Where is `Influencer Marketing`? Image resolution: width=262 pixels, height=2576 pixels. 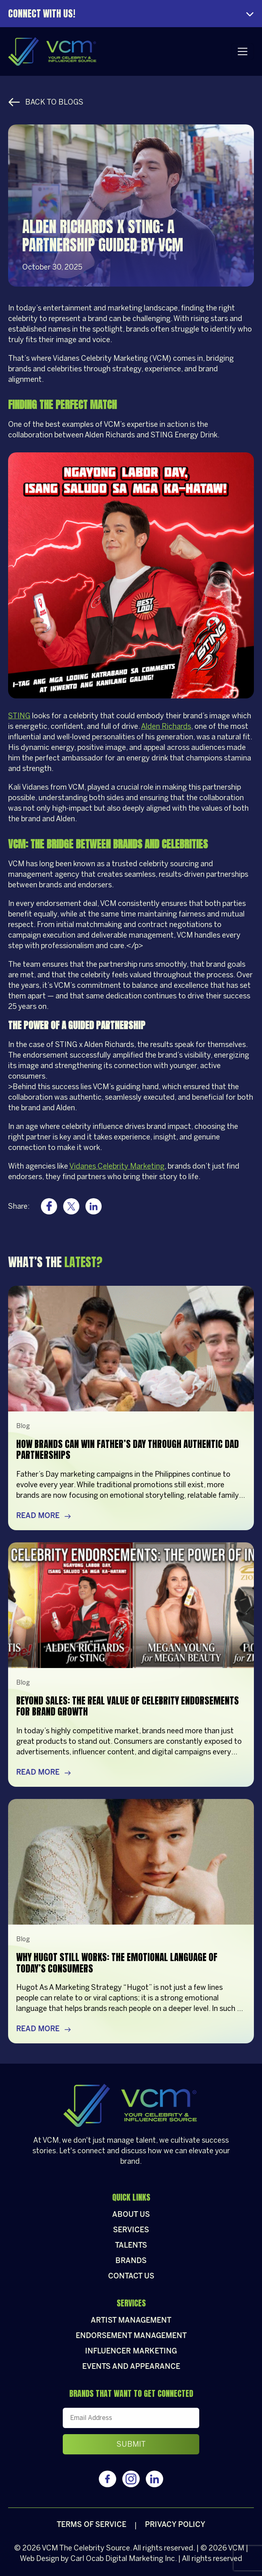 Influencer Marketing is located at coordinates (131, 2351).